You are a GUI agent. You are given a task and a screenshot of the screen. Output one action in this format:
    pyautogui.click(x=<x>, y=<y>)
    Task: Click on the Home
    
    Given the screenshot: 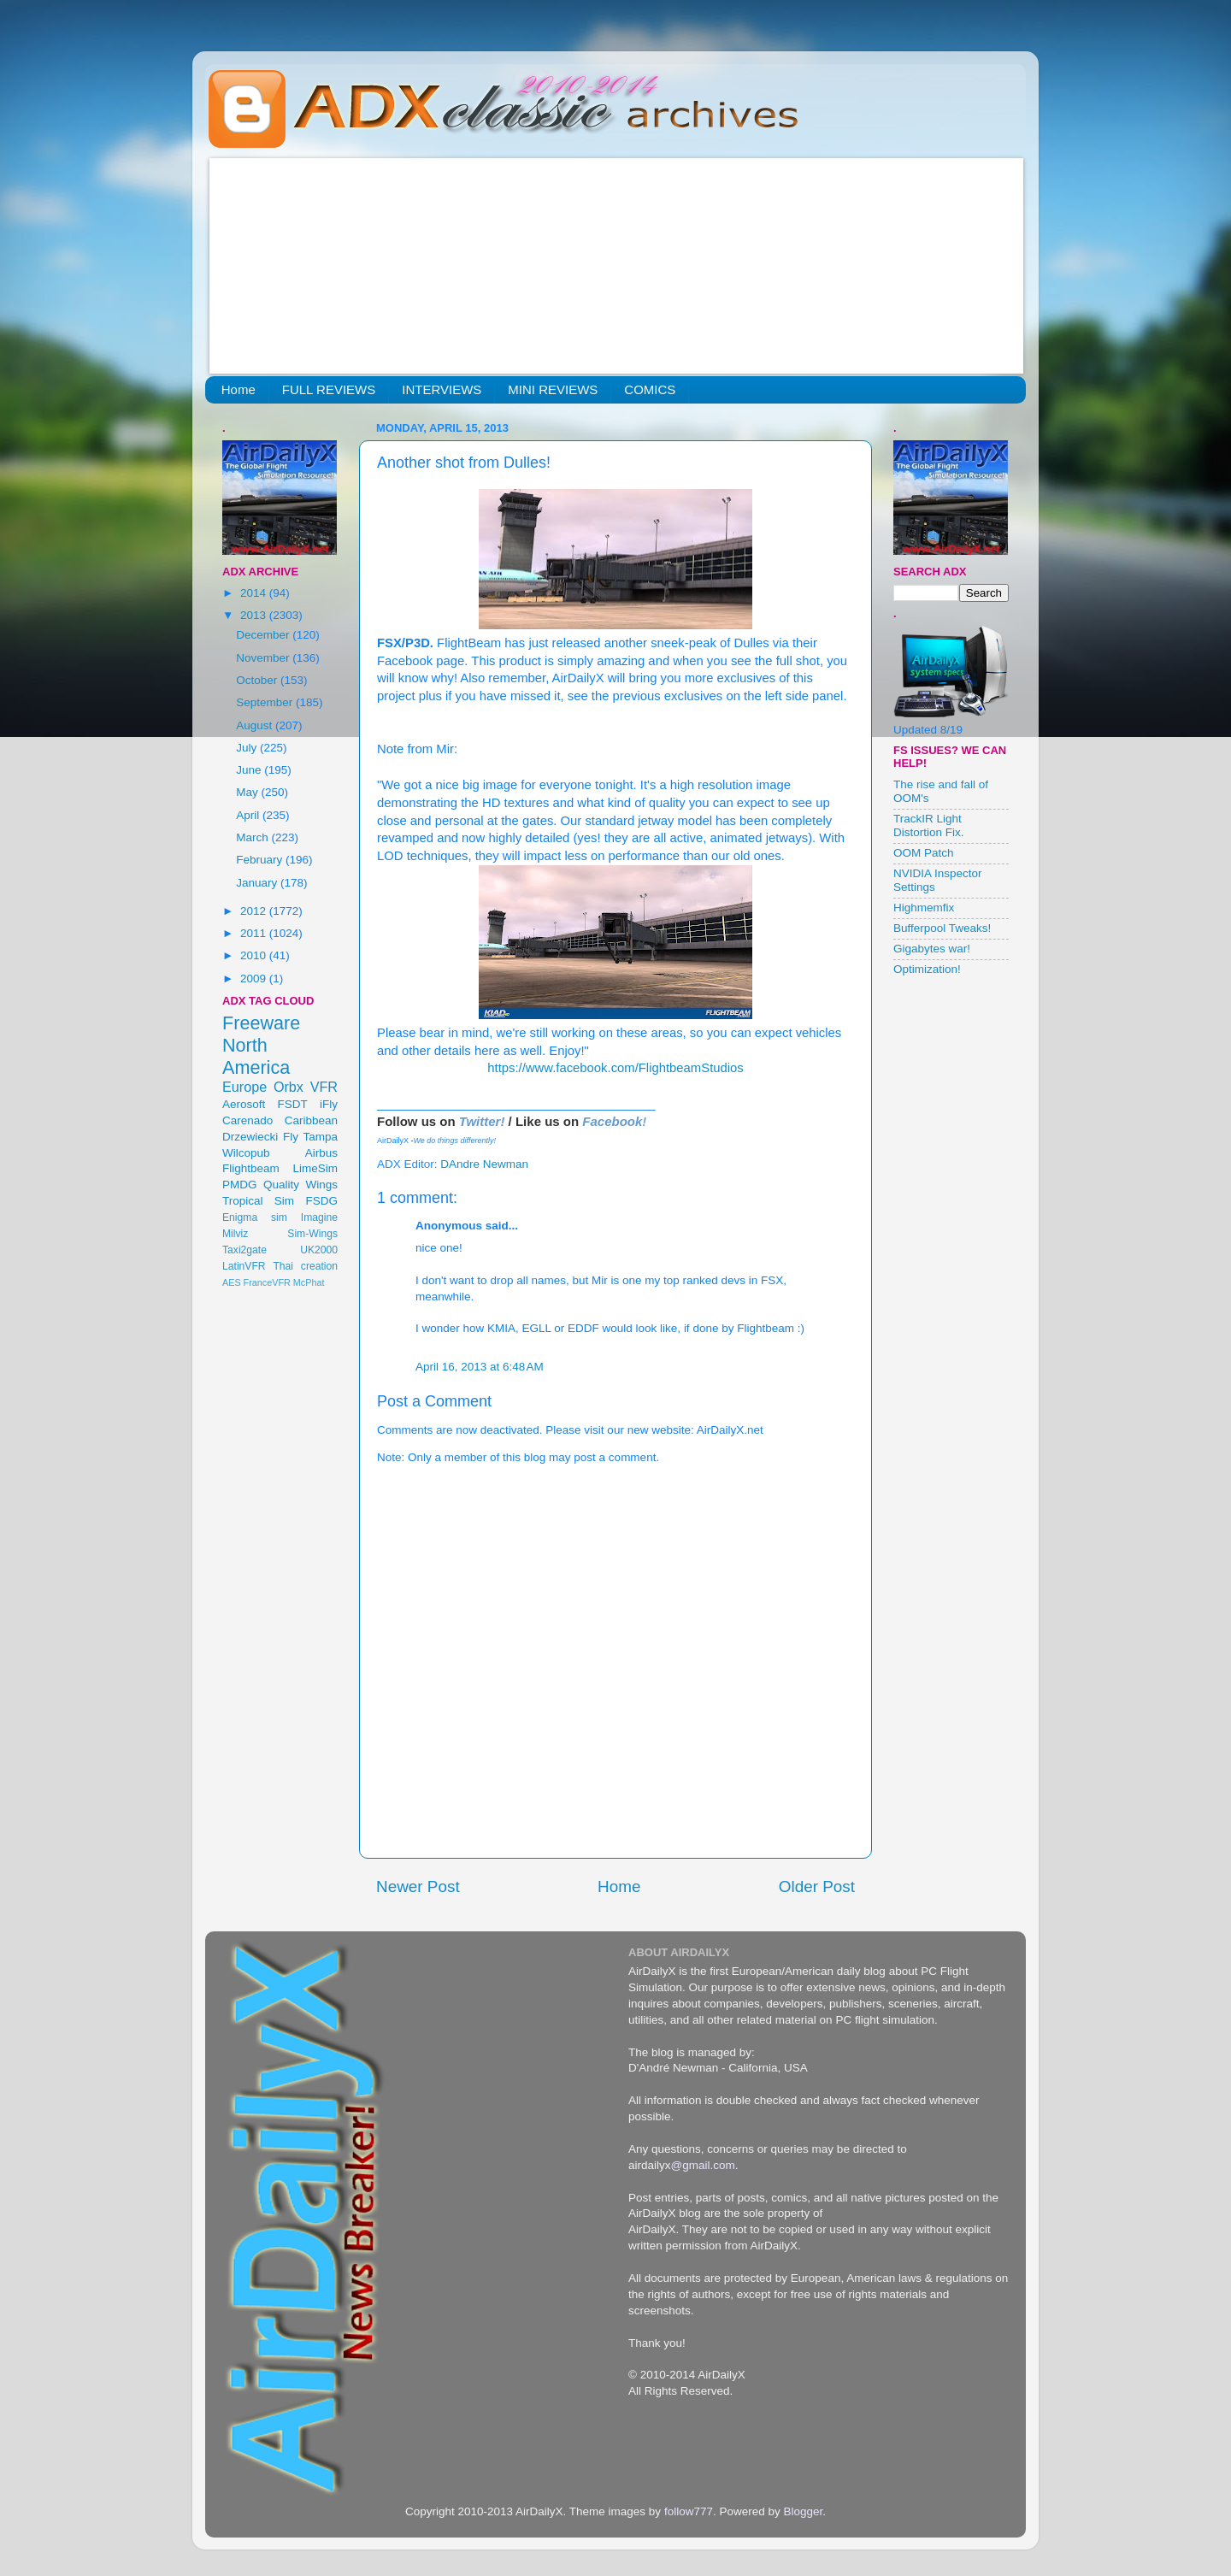 What is the action you would take?
    pyautogui.click(x=238, y=389)
    